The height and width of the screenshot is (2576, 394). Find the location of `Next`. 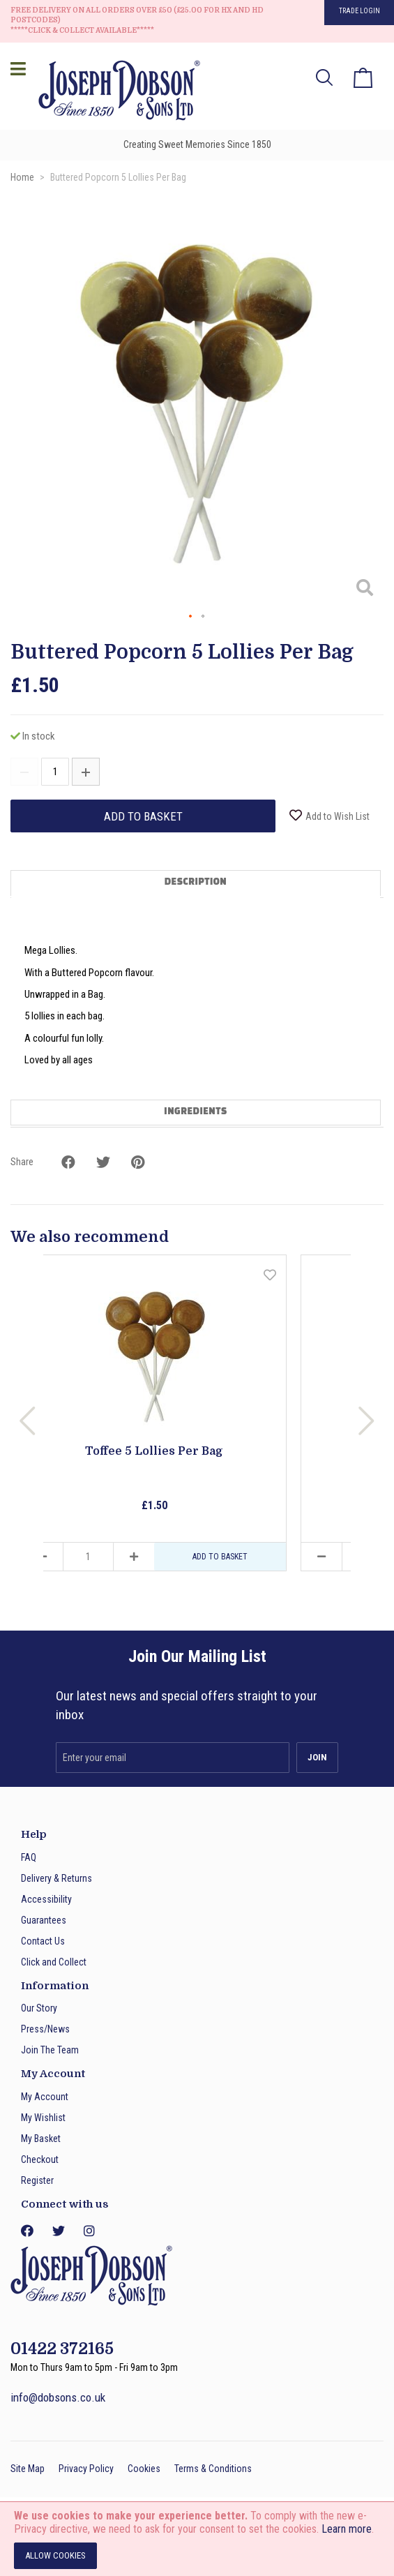

Next is located at coordinates (366, 1421).